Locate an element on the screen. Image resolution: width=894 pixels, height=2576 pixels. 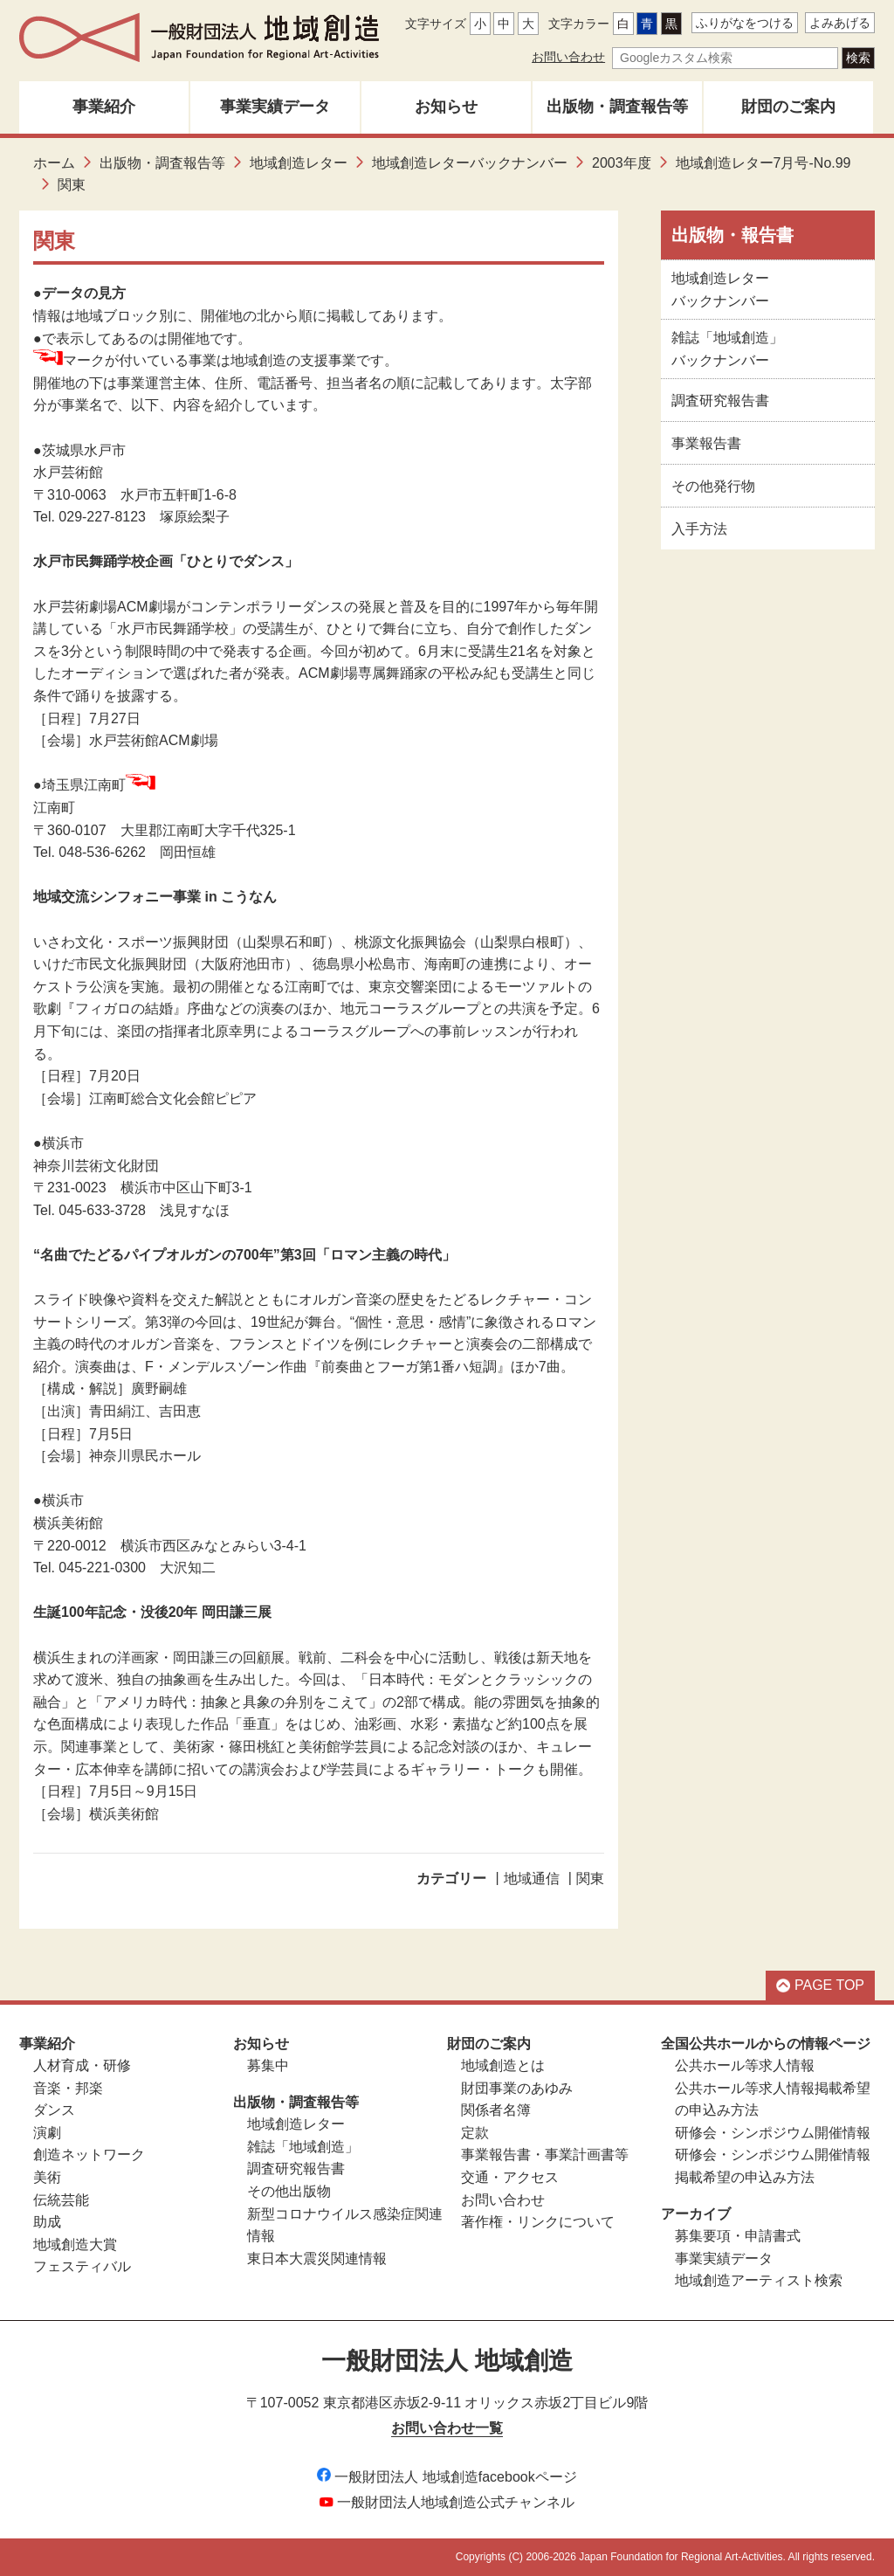
美術 is located at coordinates (47, 2177).